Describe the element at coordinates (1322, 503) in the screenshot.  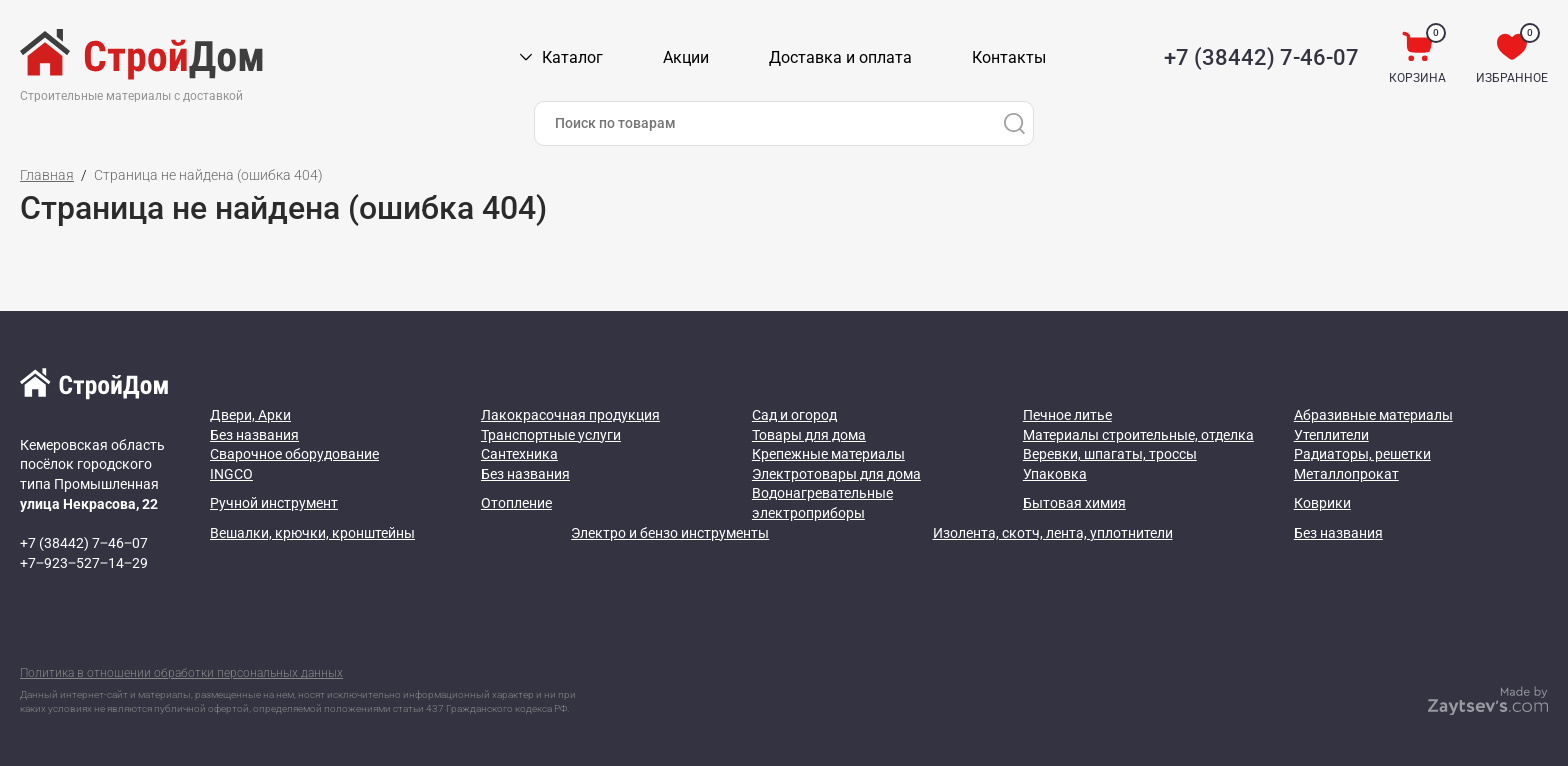
I see `Коврики` at that location.